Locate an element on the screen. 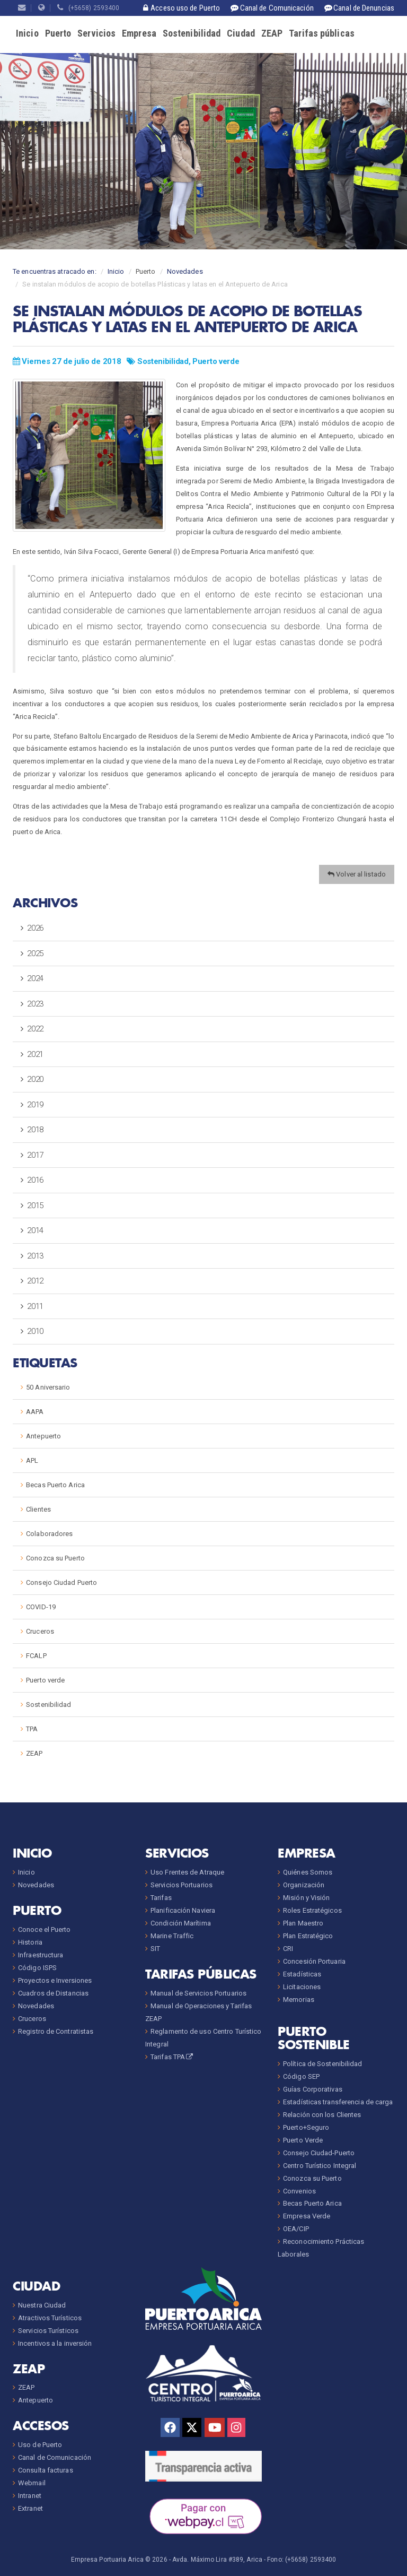 The width and height of the screenshot is (407, 2576). Estadísticas transferencia de carga is located at coordinates (338, 2102).